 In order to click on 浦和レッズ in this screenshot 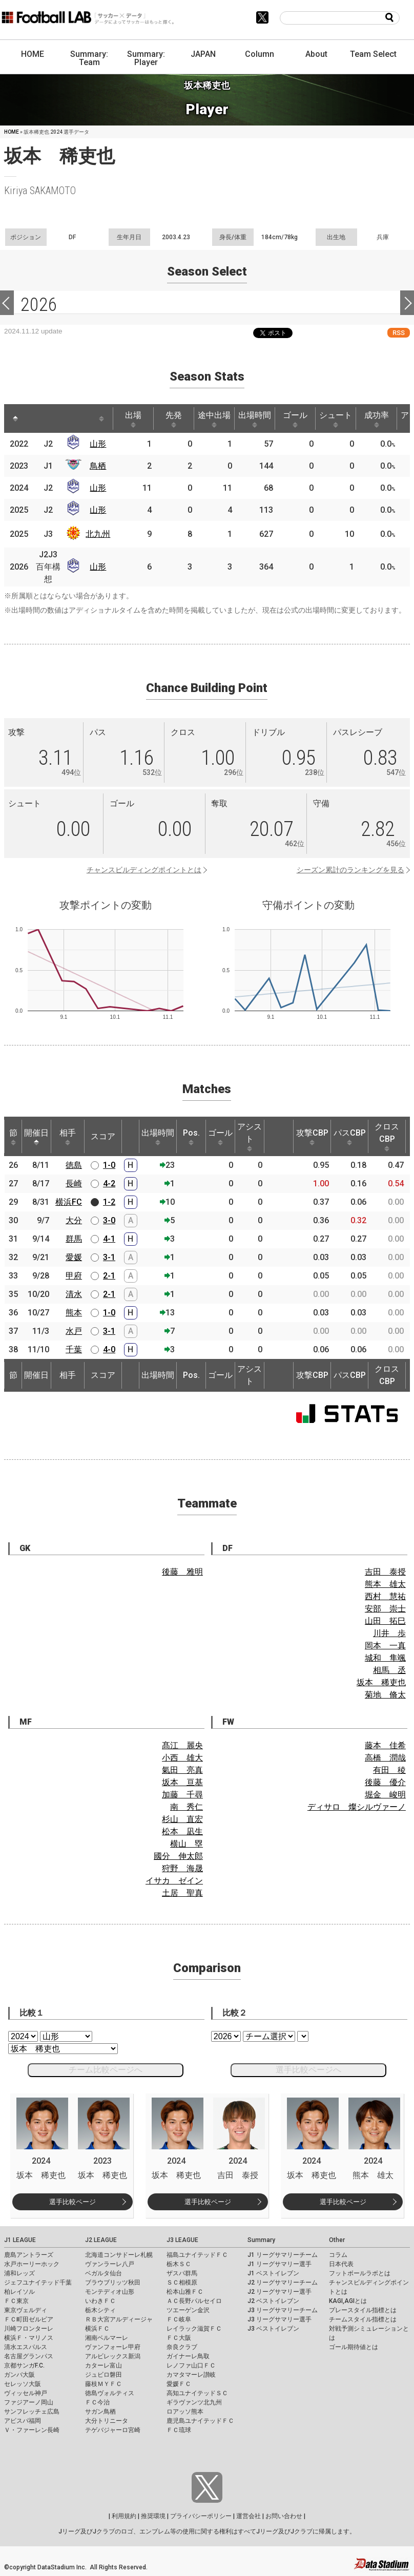, I will do `click(19, 2273)`.